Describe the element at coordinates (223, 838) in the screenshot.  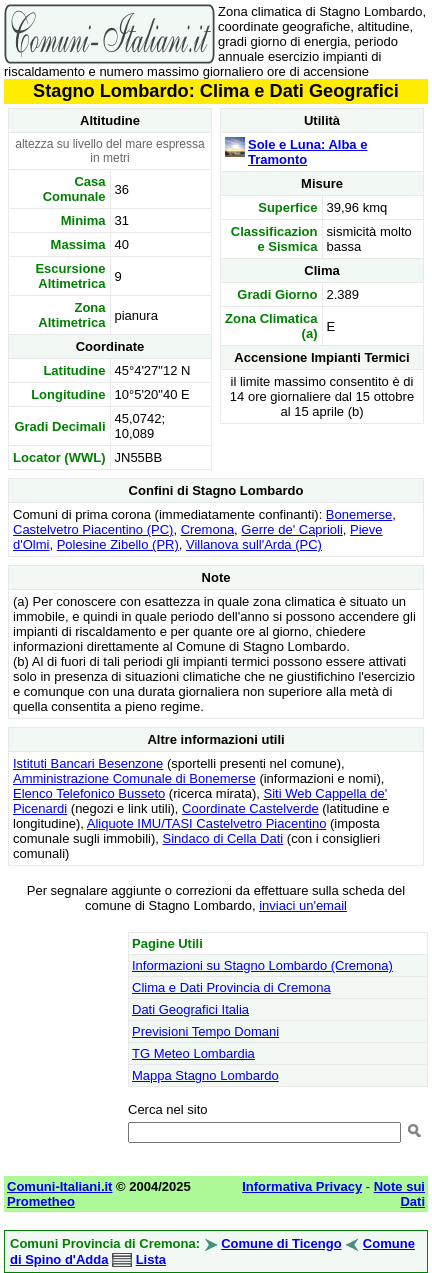
I see `Sindaco di Cella Dati` at that location.